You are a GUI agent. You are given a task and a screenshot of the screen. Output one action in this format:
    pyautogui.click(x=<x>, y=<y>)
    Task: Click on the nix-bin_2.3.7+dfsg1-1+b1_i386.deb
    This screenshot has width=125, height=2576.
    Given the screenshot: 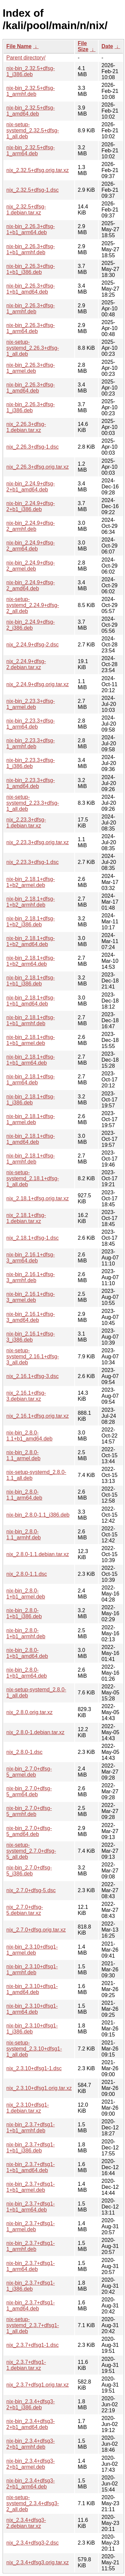 What is the action you would take?
    pyautogui.click(x=30, y=2147)
    